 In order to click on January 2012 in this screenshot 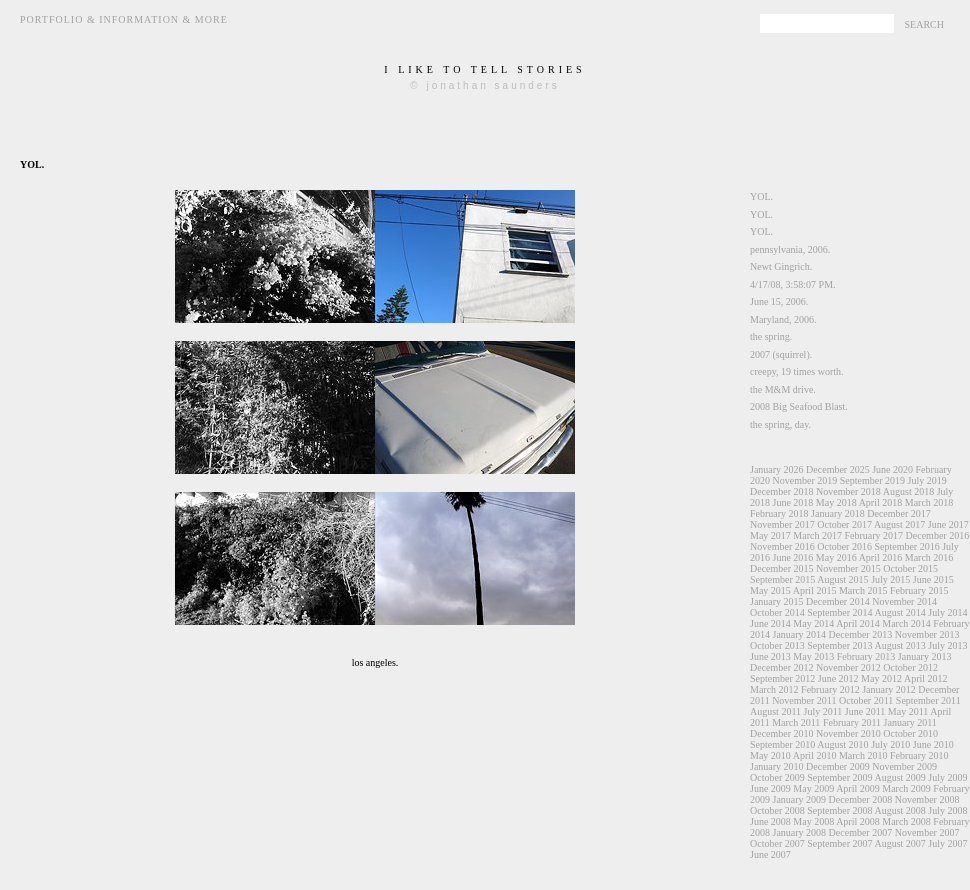, I will do `click(889, 689)`.